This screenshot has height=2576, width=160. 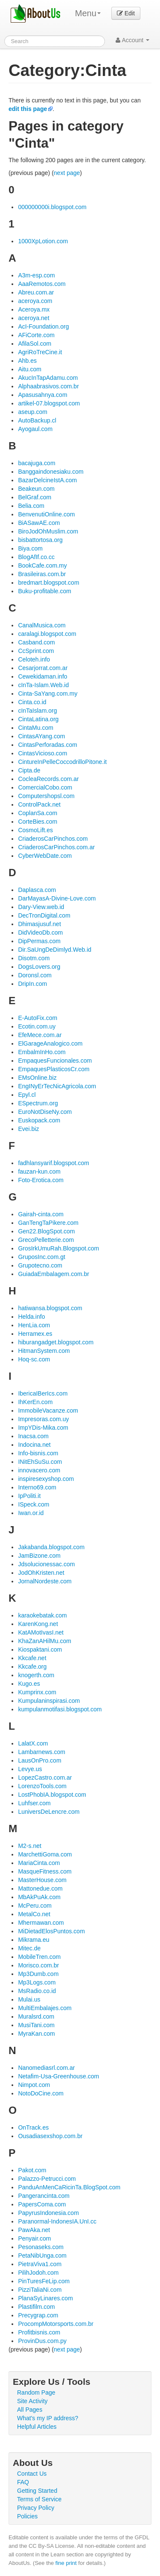 I want to click on Profitbisnis.com, so click(x=39, y=2332).